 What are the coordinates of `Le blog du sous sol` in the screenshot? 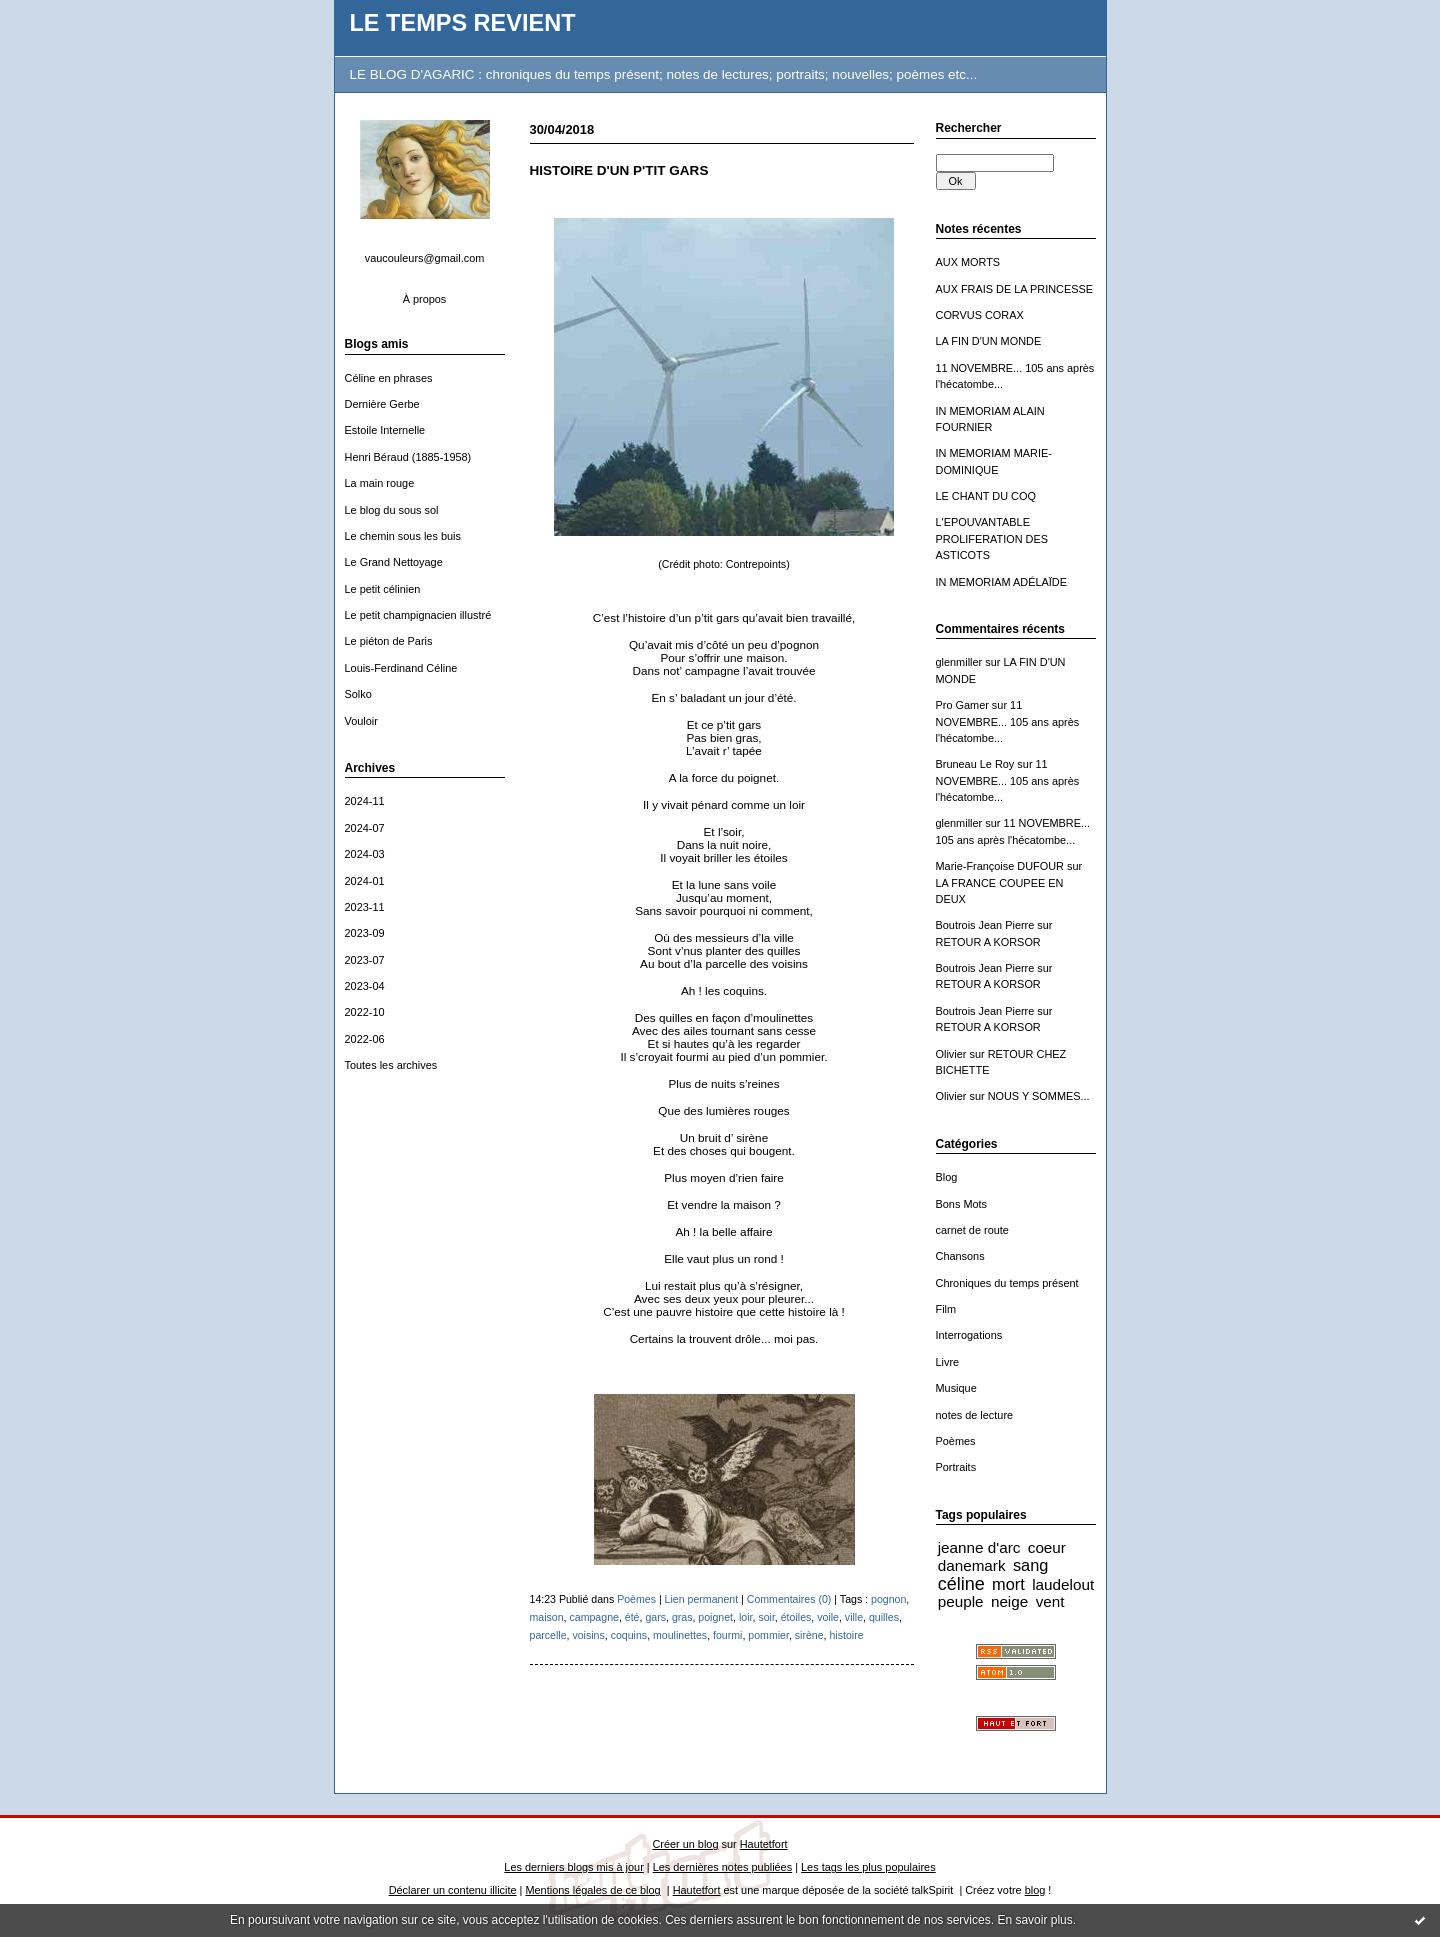 It's located at (392, 510).